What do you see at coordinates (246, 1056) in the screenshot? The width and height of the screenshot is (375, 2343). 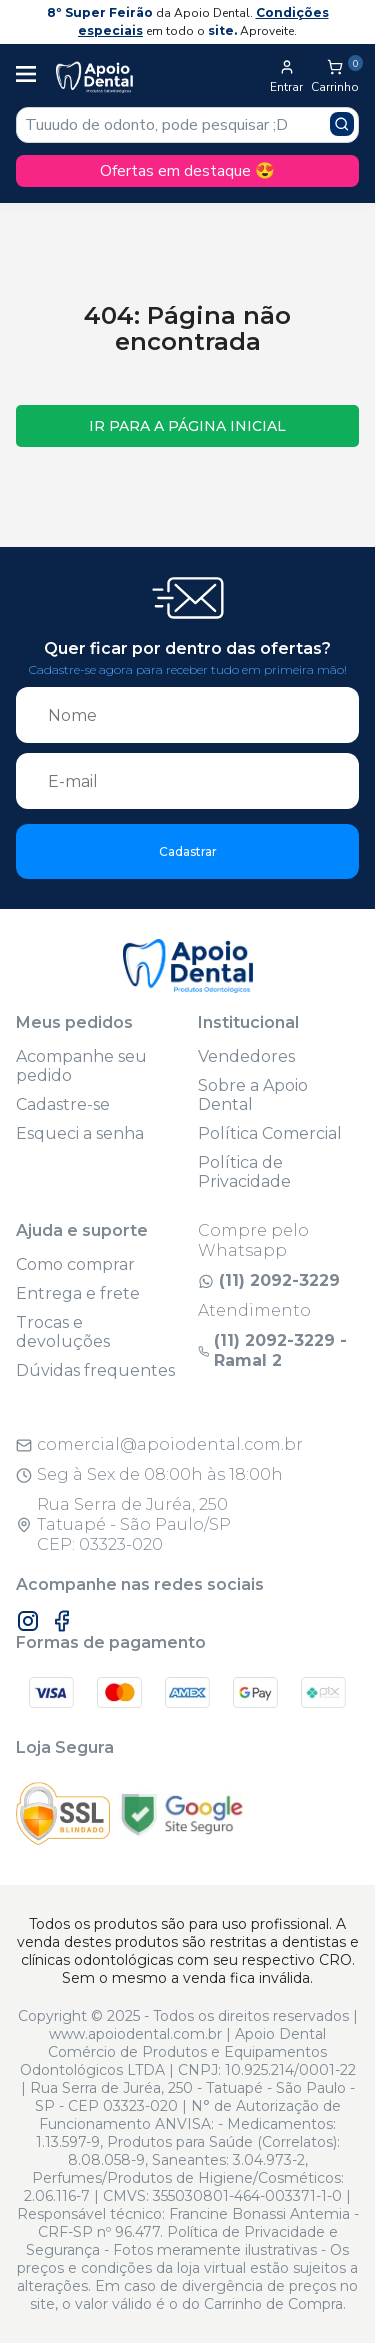 I see `Vendedores` at bounding box center [246, 1056].